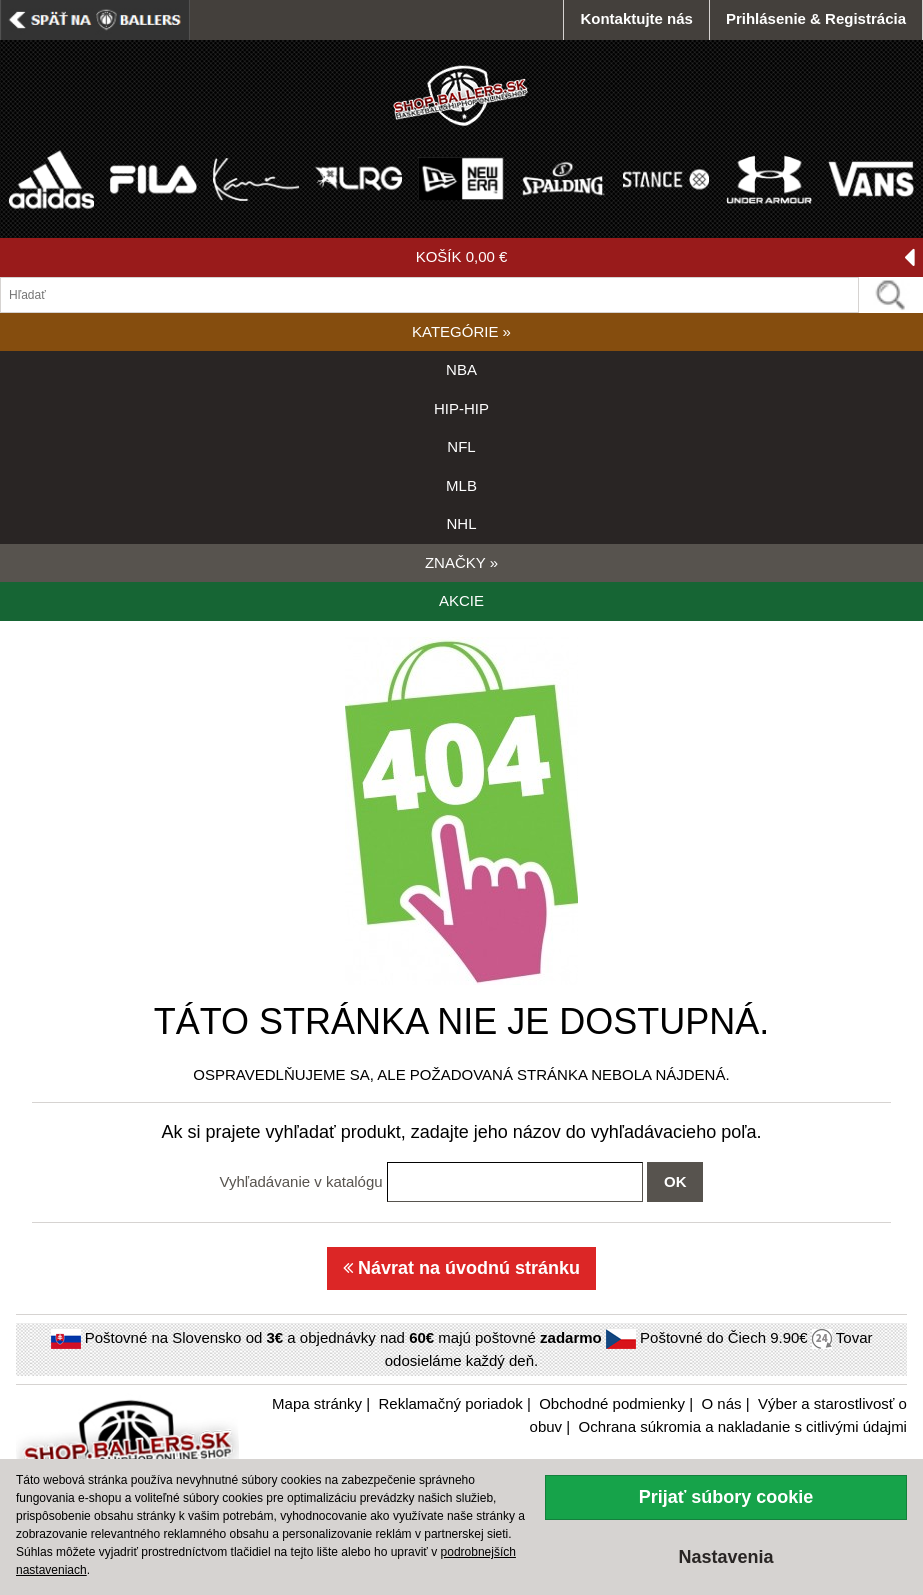 This screenshot has height=1595, width=923. I want to click on KATEGÓRIE, so click(461, 331).